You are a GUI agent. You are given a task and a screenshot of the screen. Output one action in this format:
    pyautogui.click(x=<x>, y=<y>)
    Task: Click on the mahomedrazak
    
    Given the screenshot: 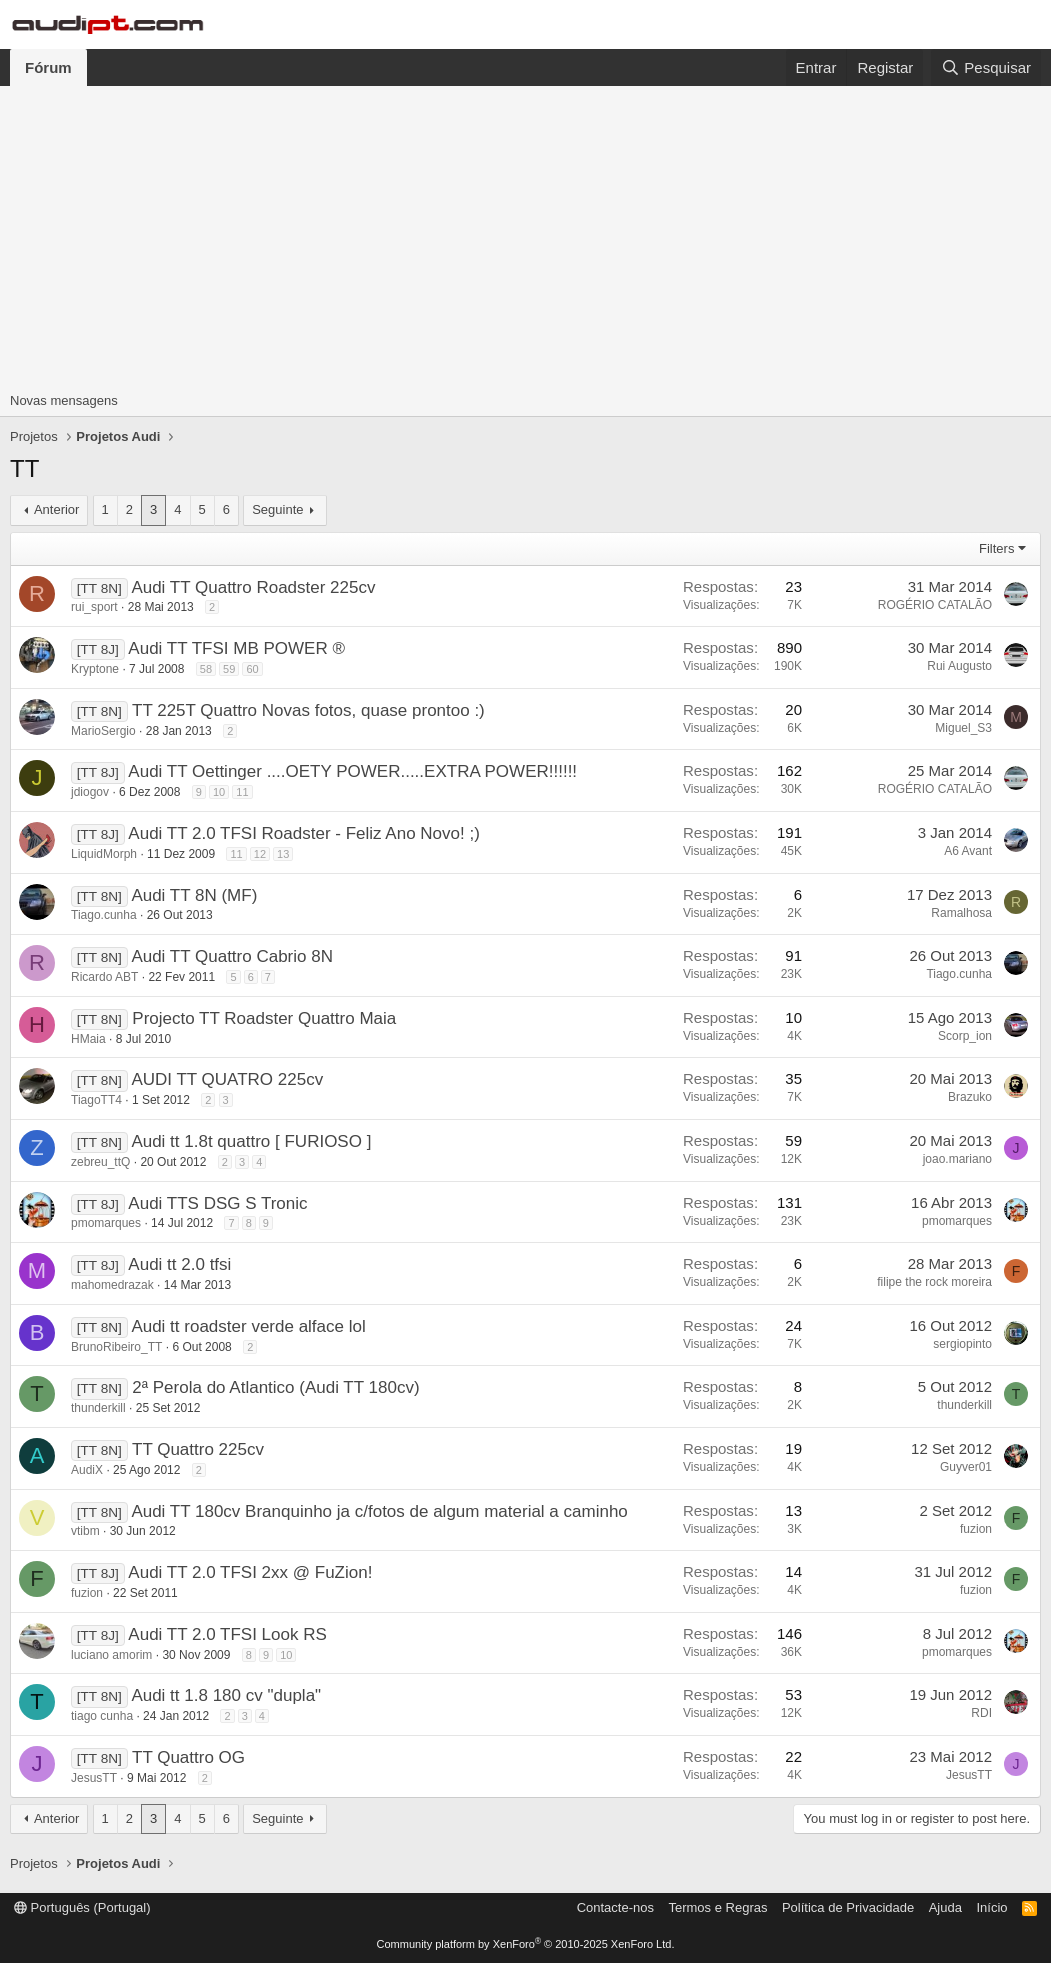 What is the action you would take?
    pyautogui.click(x=112, y=1285)
    